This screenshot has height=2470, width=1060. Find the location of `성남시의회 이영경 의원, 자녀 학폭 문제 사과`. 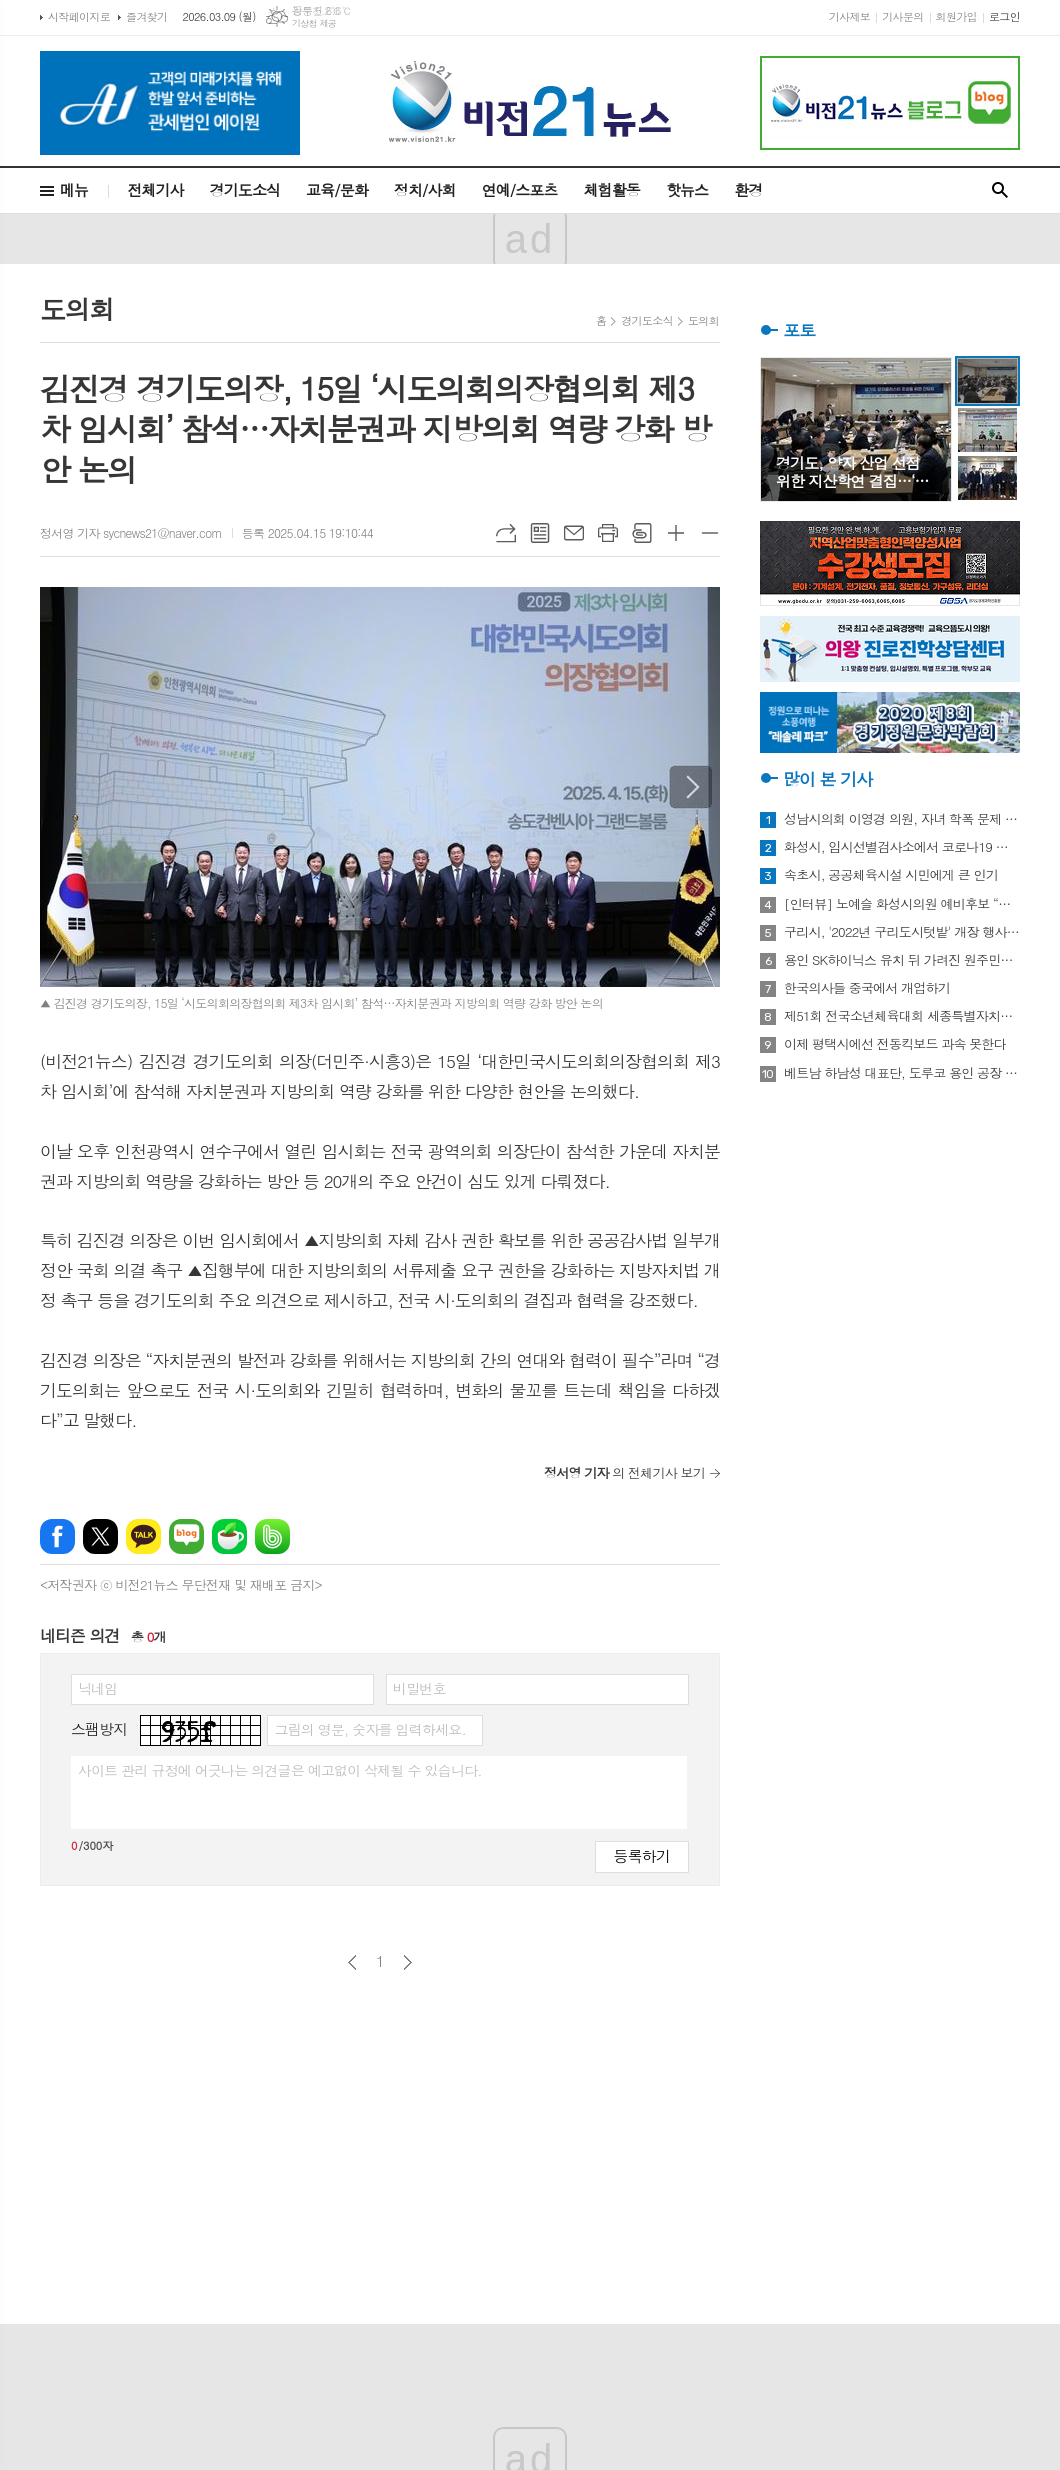

성남시의회 이영경 의원, 자녀 학폭 문제 사과 is located at coordinates (902, 819).